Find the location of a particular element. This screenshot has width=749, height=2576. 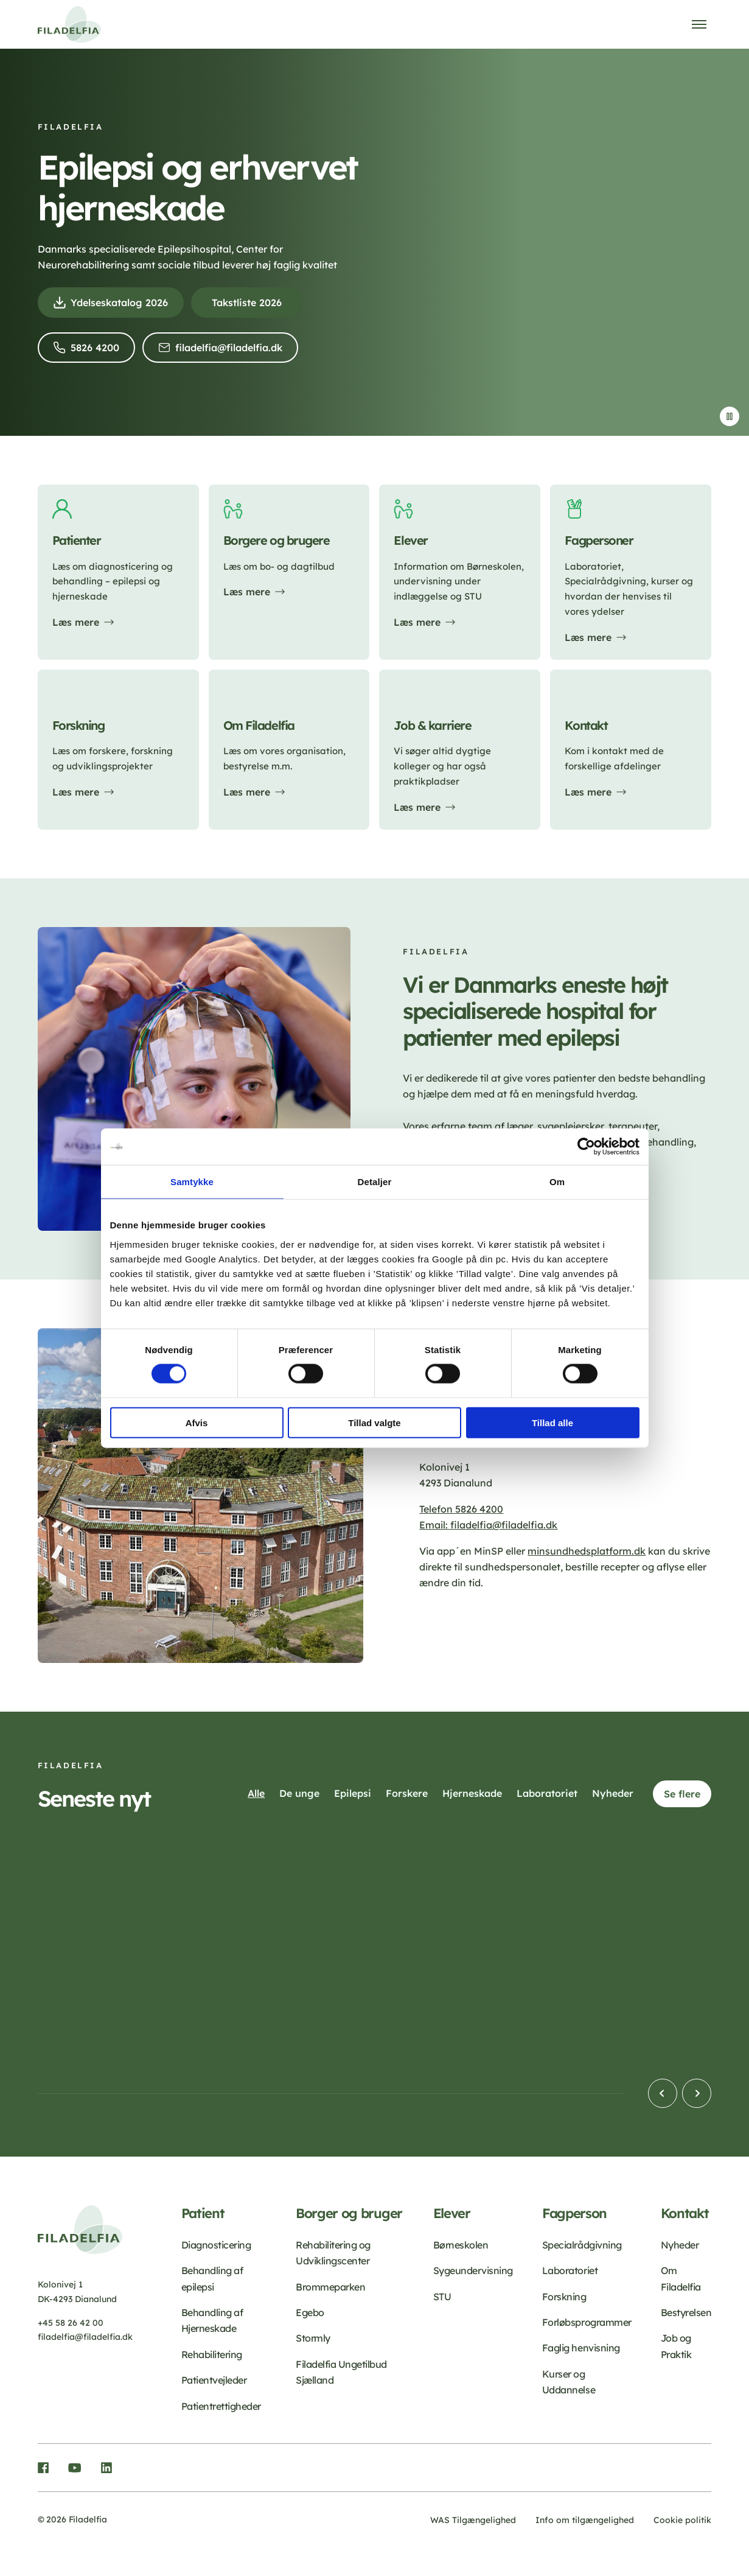

Behandling af epilepsi is located at coordinates (212, 2278).